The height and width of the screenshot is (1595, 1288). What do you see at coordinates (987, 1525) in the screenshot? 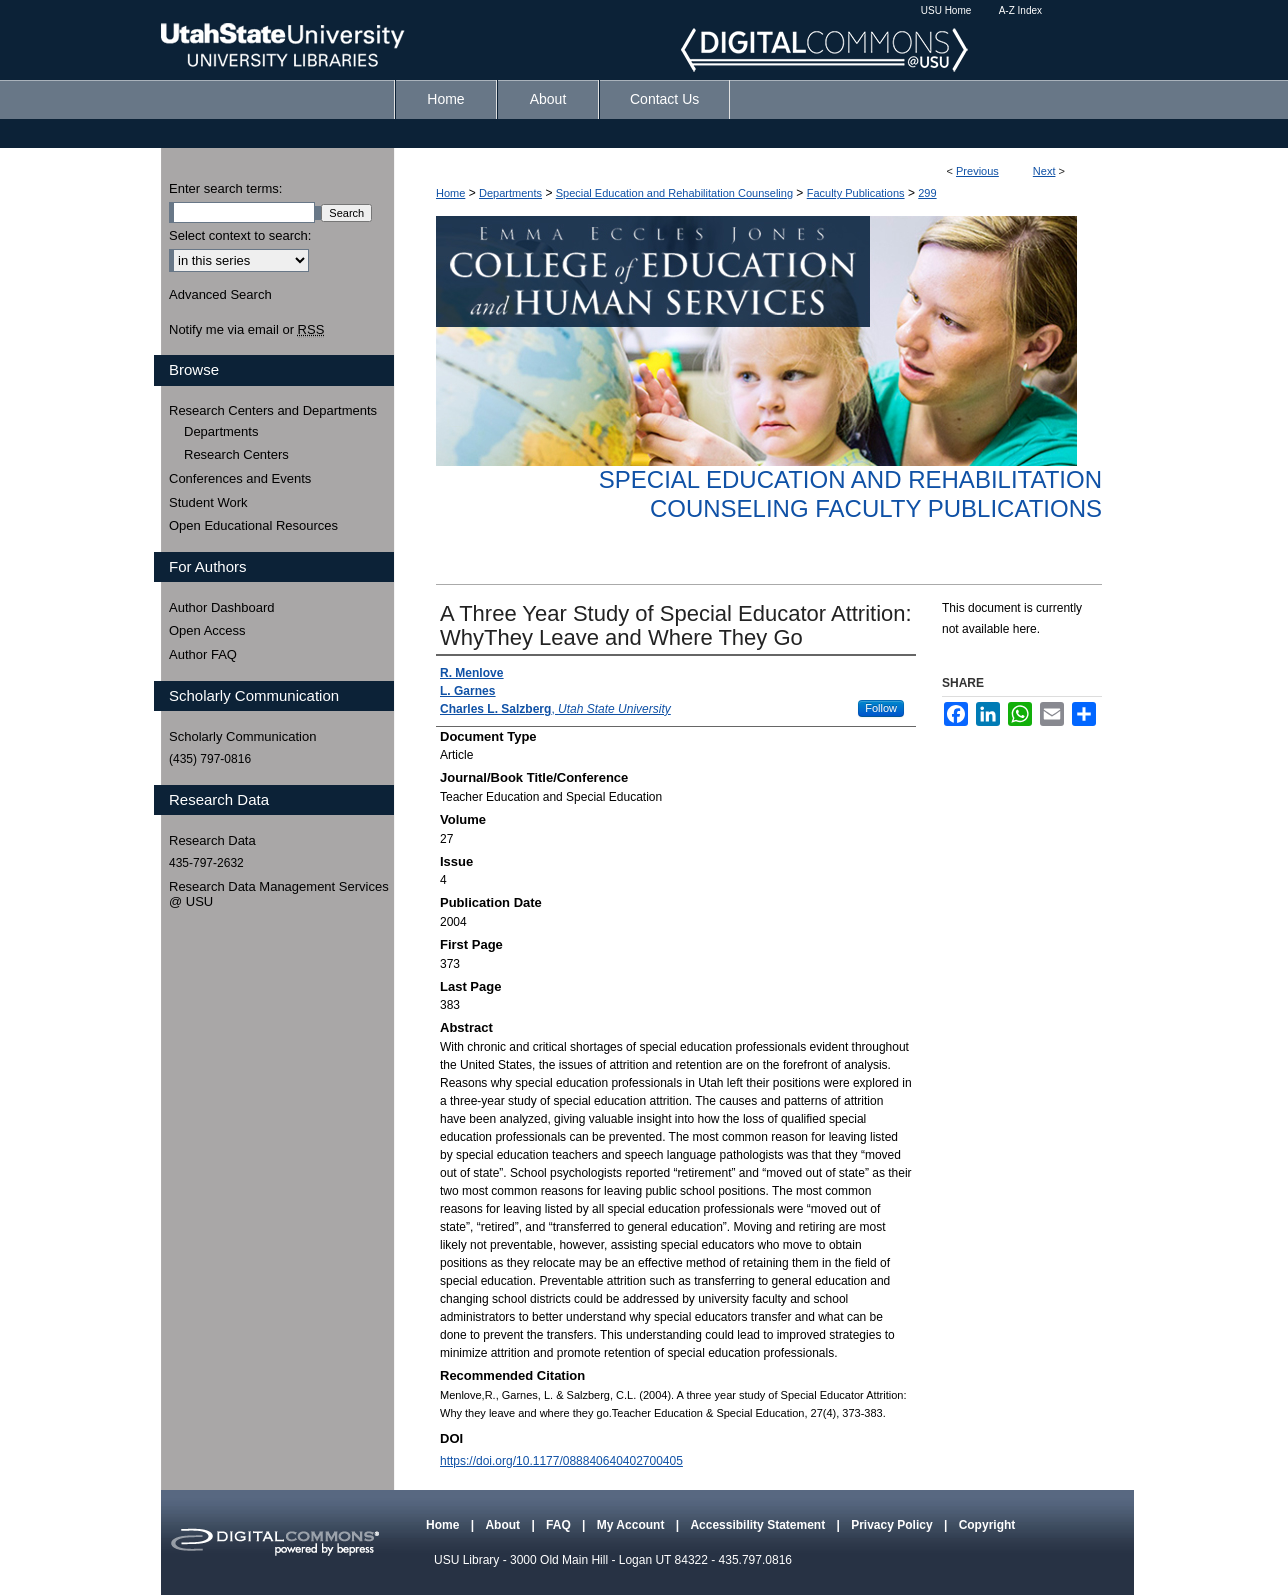
I see `Copyright` at bounding box center [987, 1525].